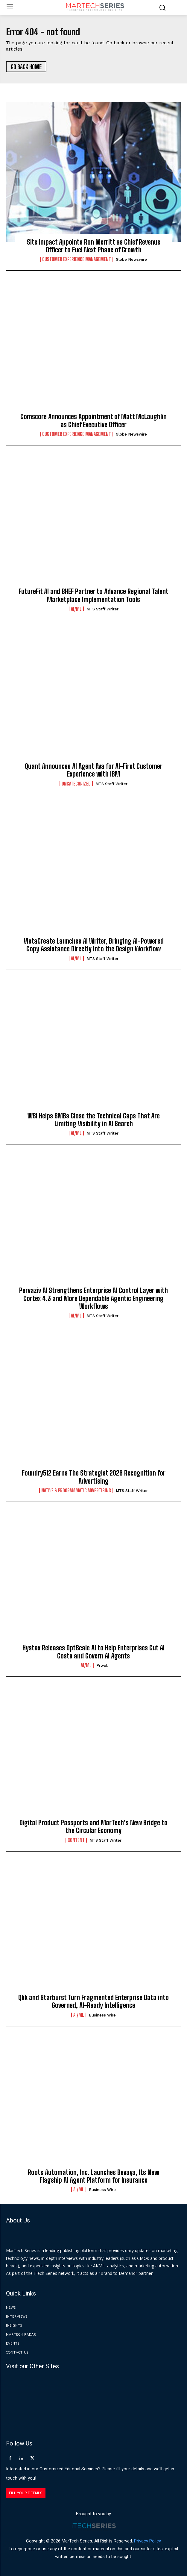 The width and height of the screenshot is (187, 2576). Describe the element at coordinates (93, 595) in the screenshot. I see `FutureFit AI and BHEF Partner to Advance Regional Talent Marketplace Implementation Tools` at that location.